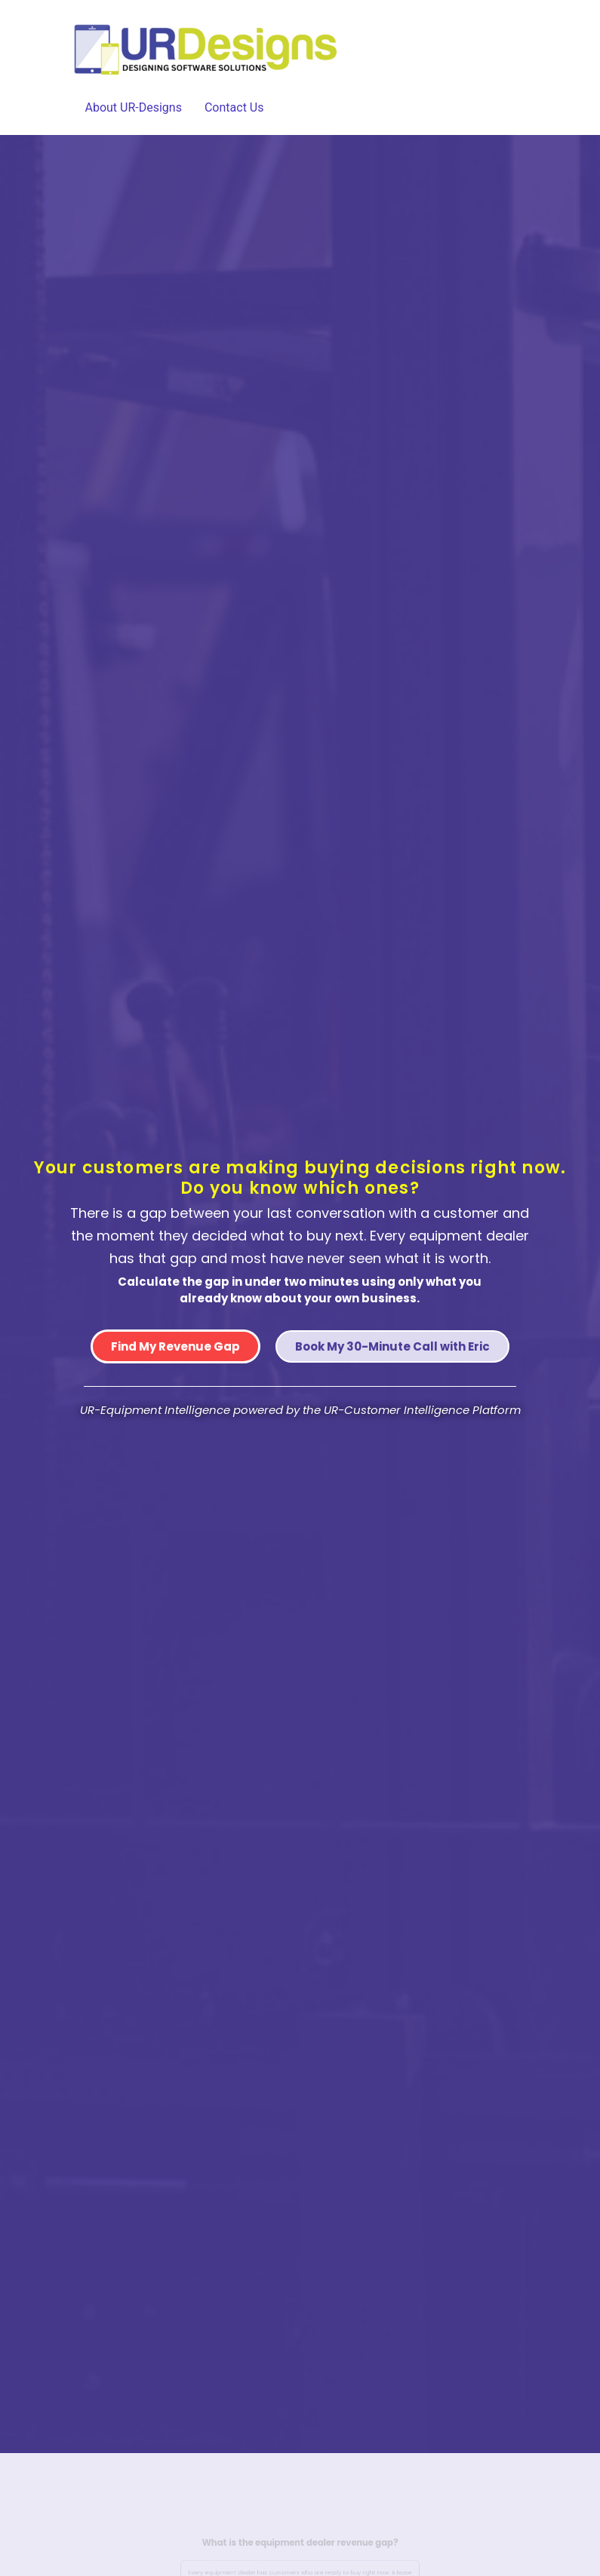 Image resolution: width=600 pixels, height=2576 pixels. I want to click on Contact Us, so click(234, 107).